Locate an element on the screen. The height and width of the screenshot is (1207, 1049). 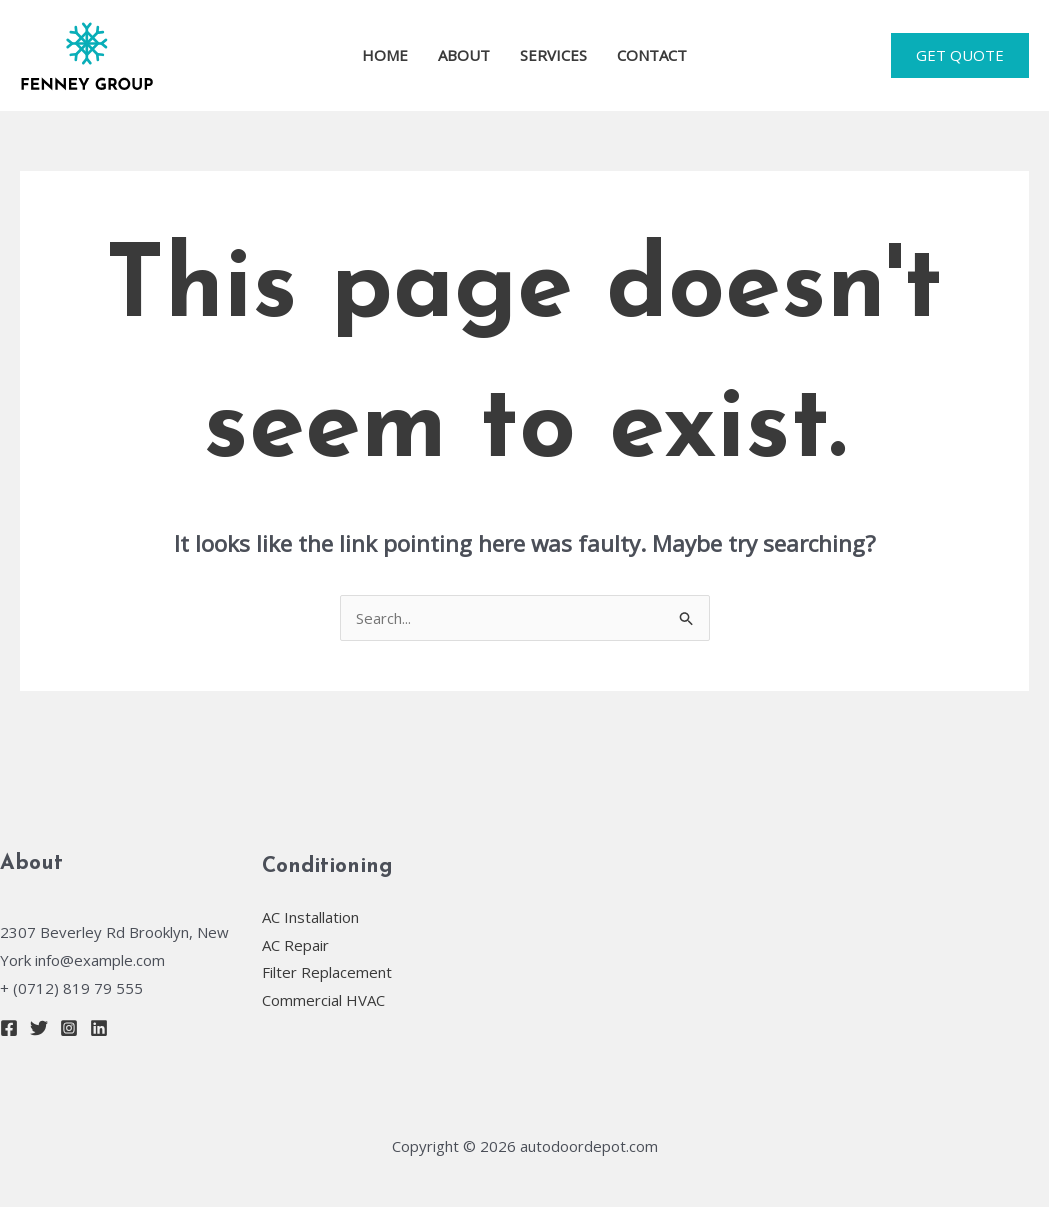
ABOUT is located at coordinates (464, 55).